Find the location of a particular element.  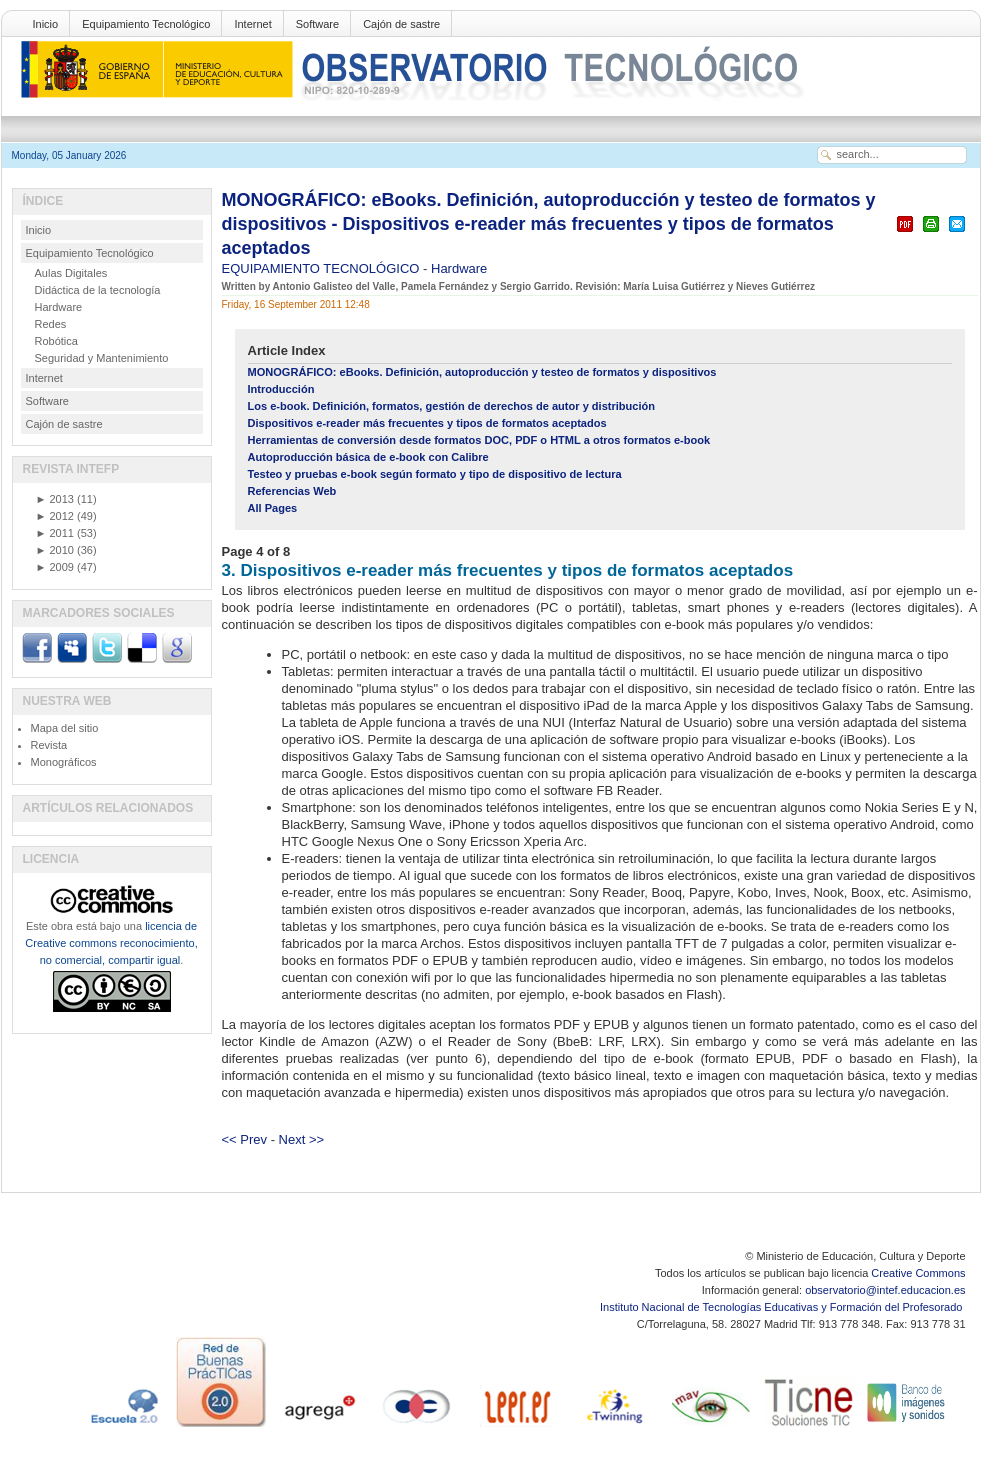

Autoproducción básica de e-book con Calibre is located at coordinates (368, 457).